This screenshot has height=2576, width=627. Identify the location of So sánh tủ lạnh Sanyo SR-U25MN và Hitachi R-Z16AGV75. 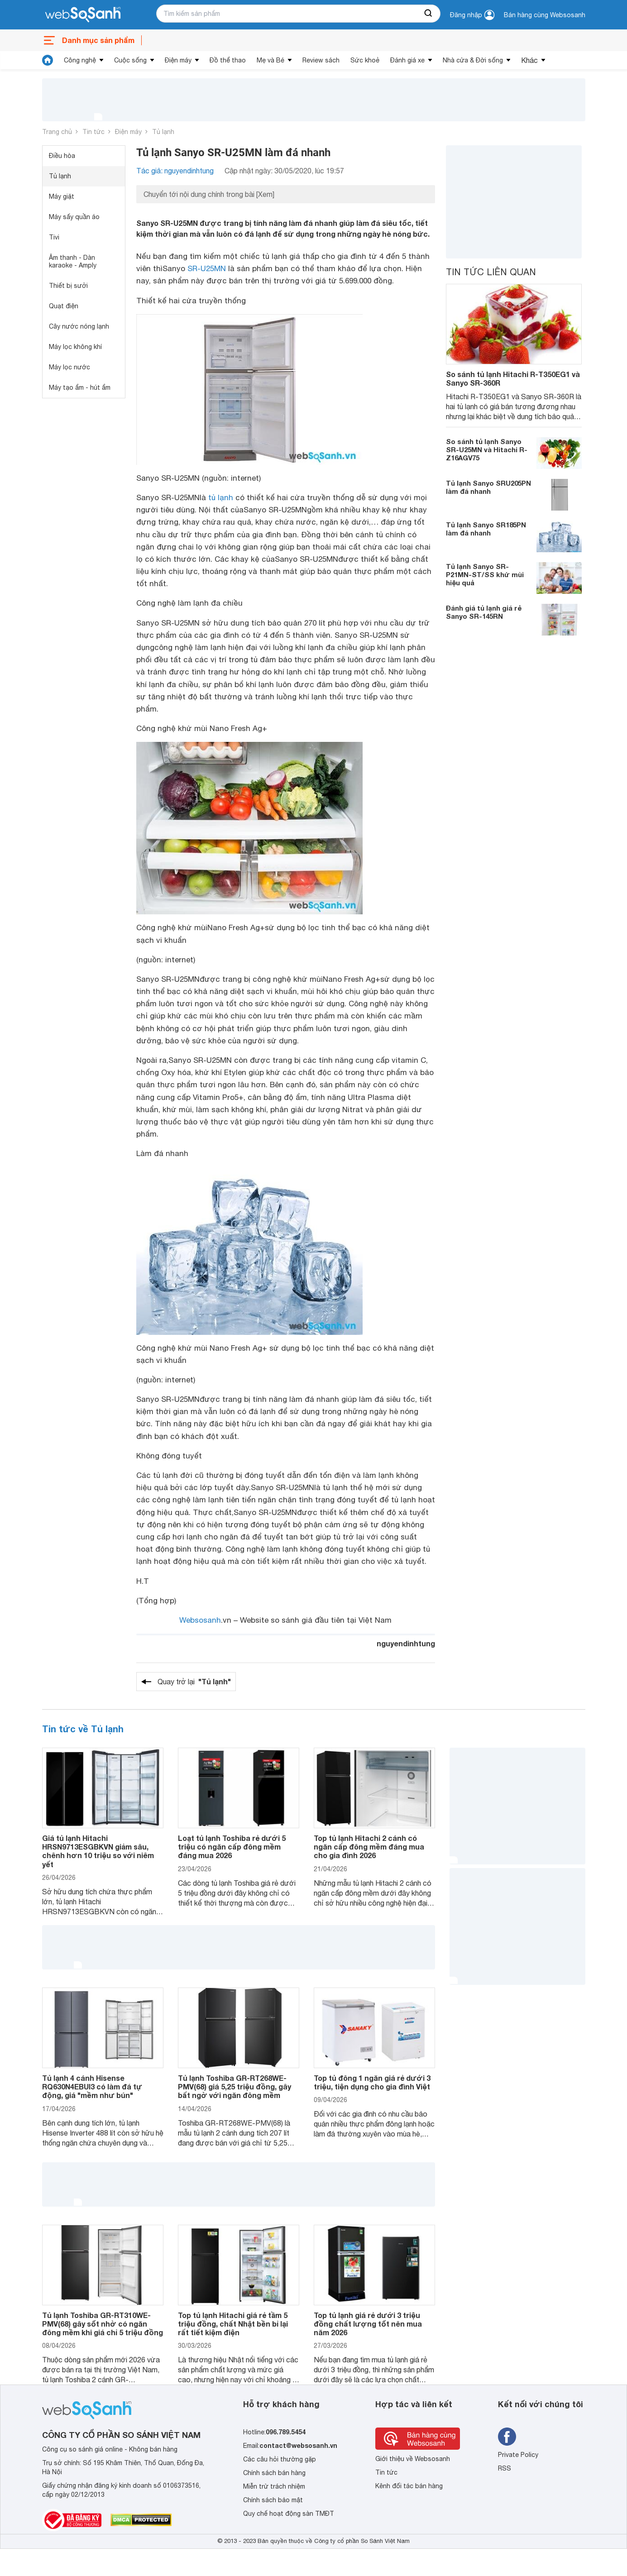
(486, 449).